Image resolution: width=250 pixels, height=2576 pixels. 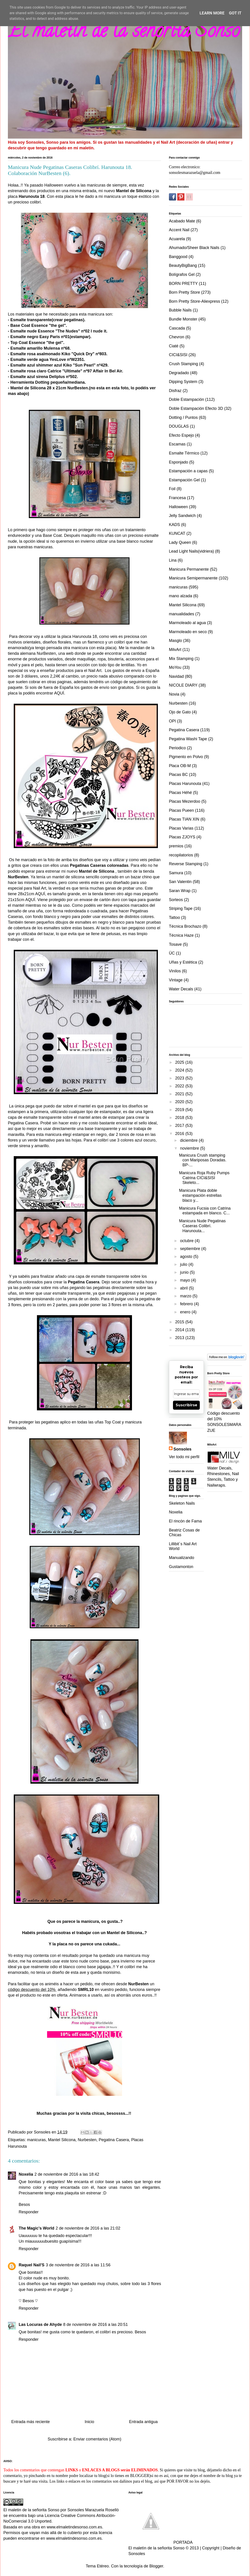 What do you see at coordinates (178, 507) in the screenshot?
I see `Halloween` at bounding box center [178, 507].